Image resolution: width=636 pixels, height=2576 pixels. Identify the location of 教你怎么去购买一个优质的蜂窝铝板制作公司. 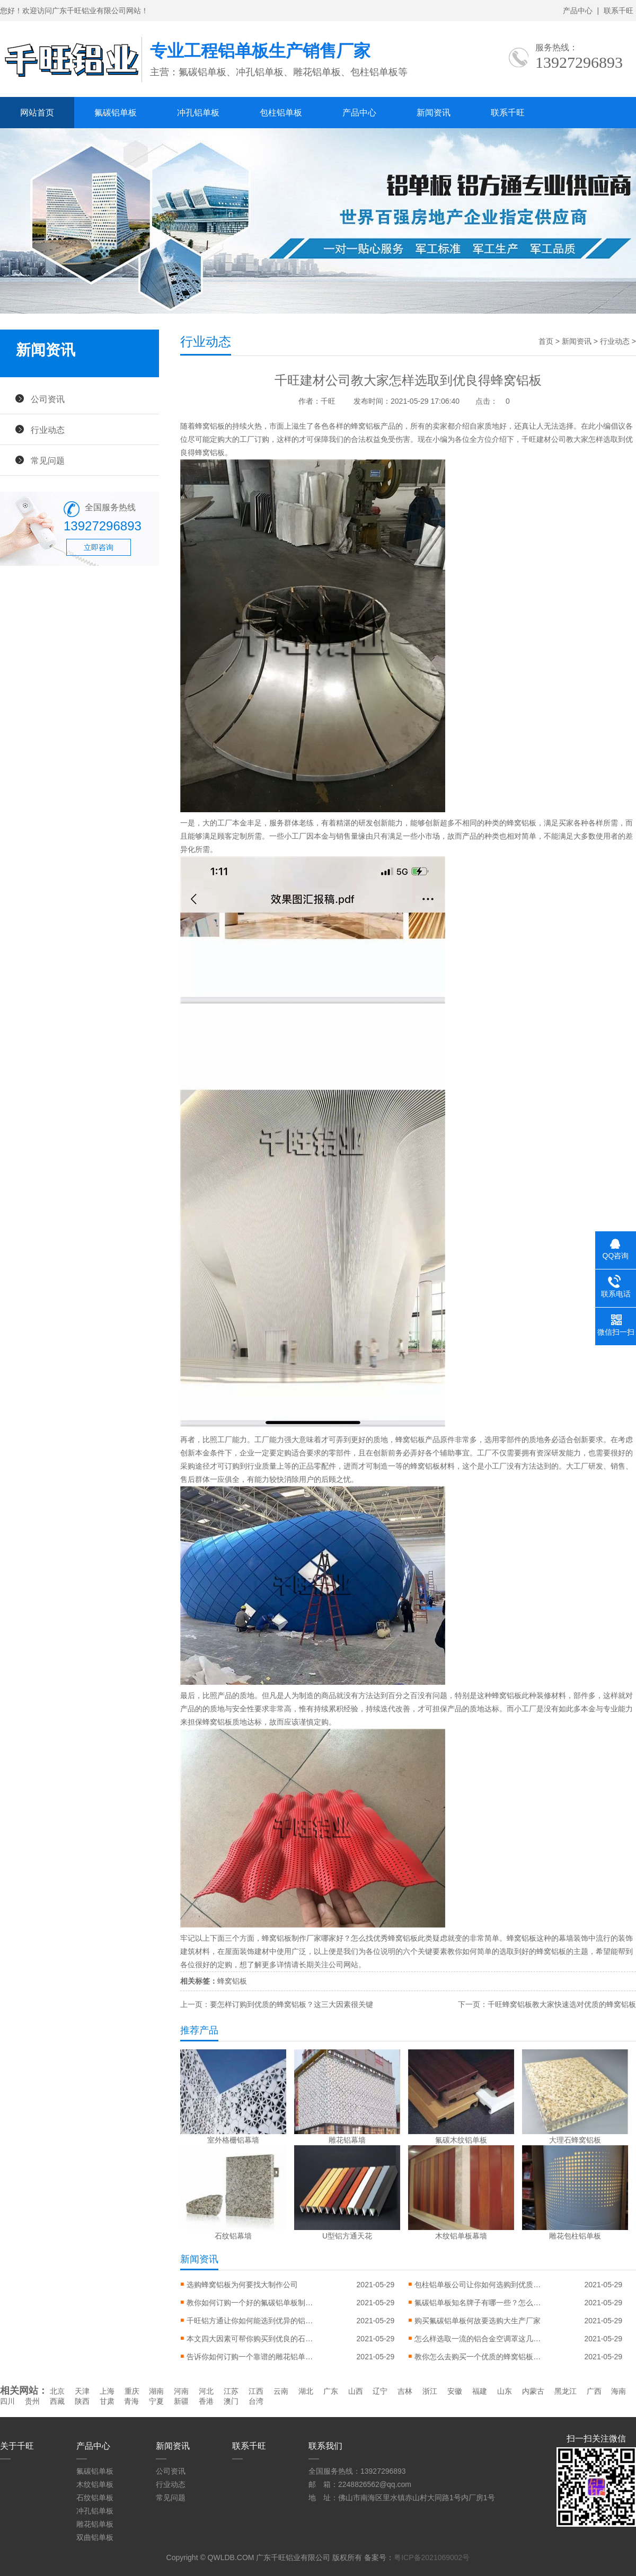
(478, 2356).